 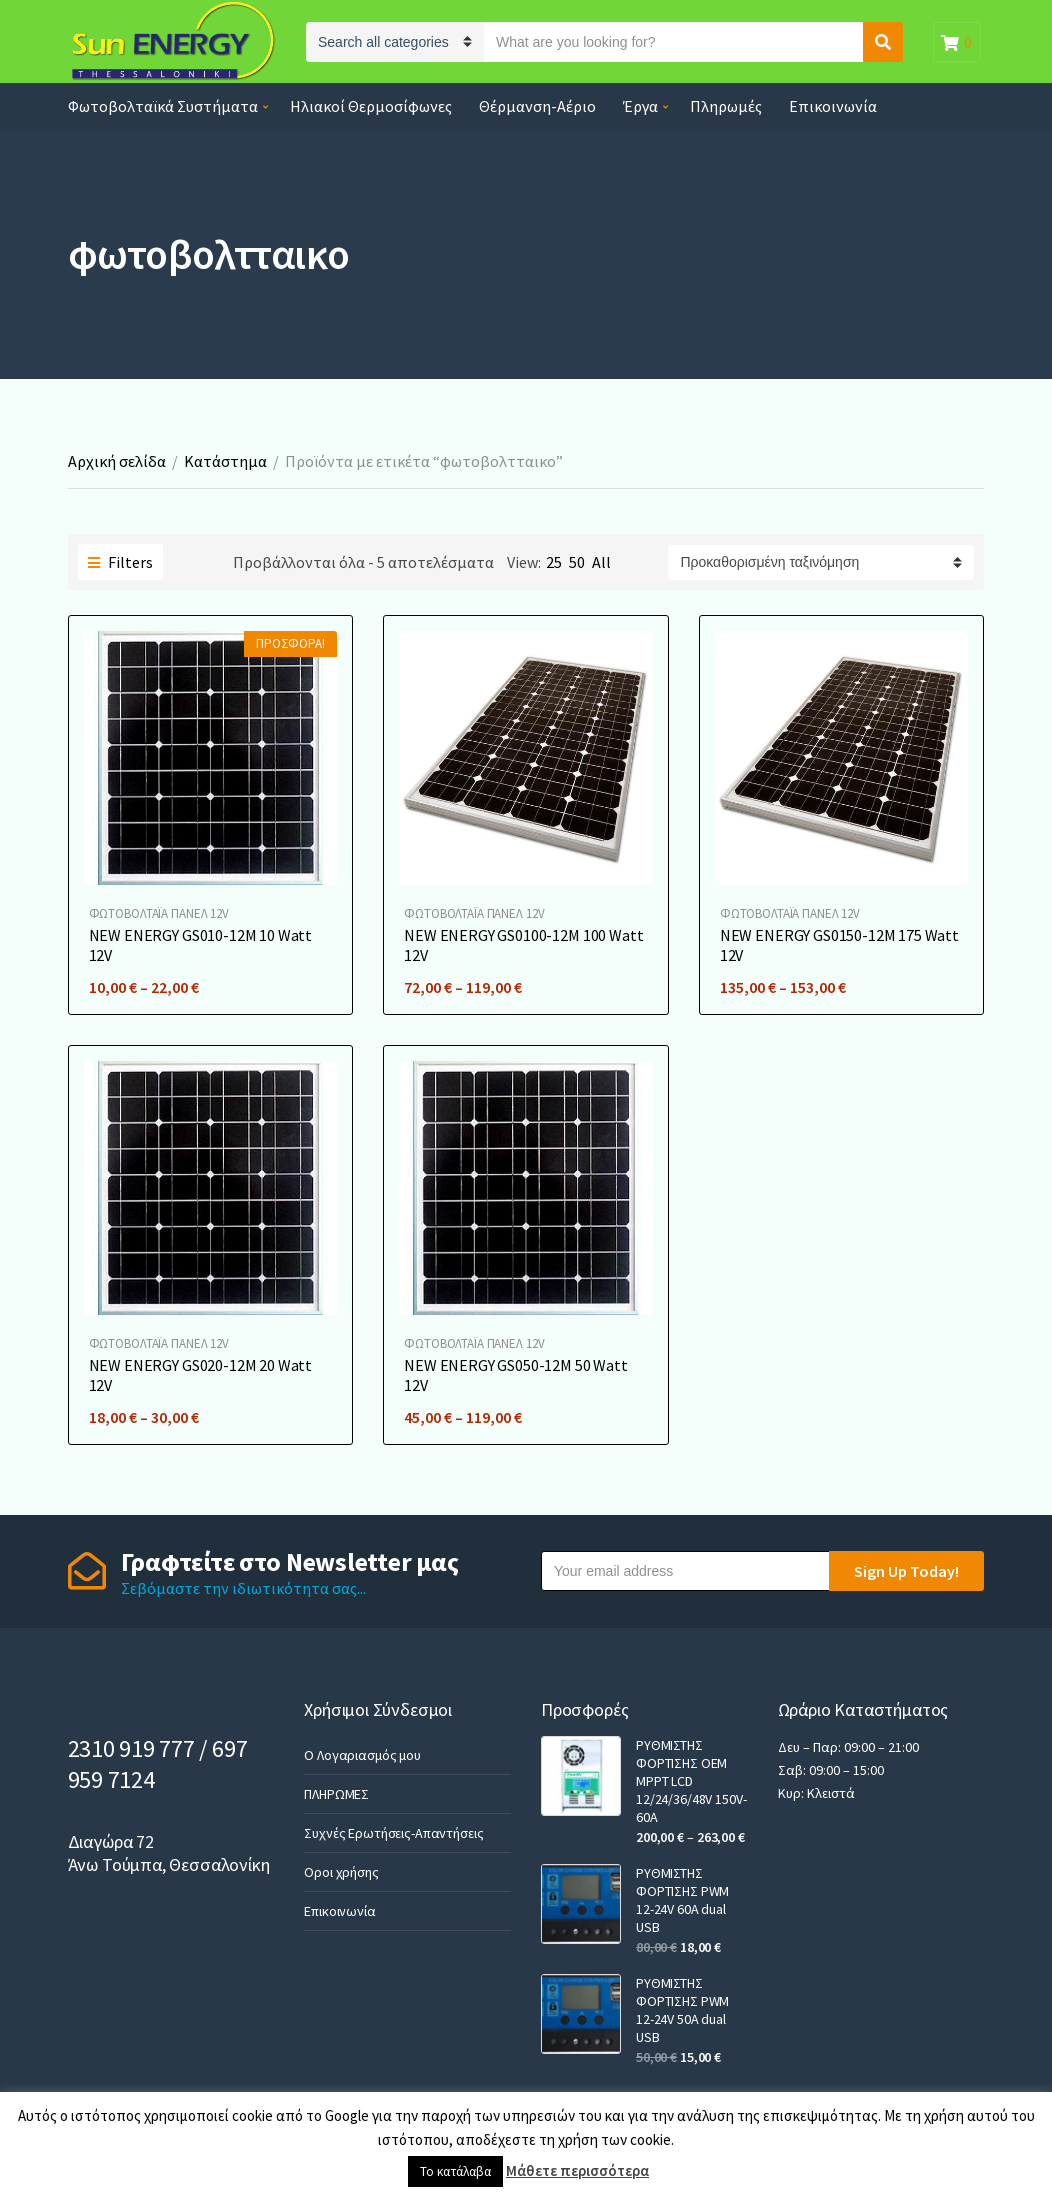 I want to click on ΠΛΗΡΩΜΕΣ, so click(x=336, y=1794).